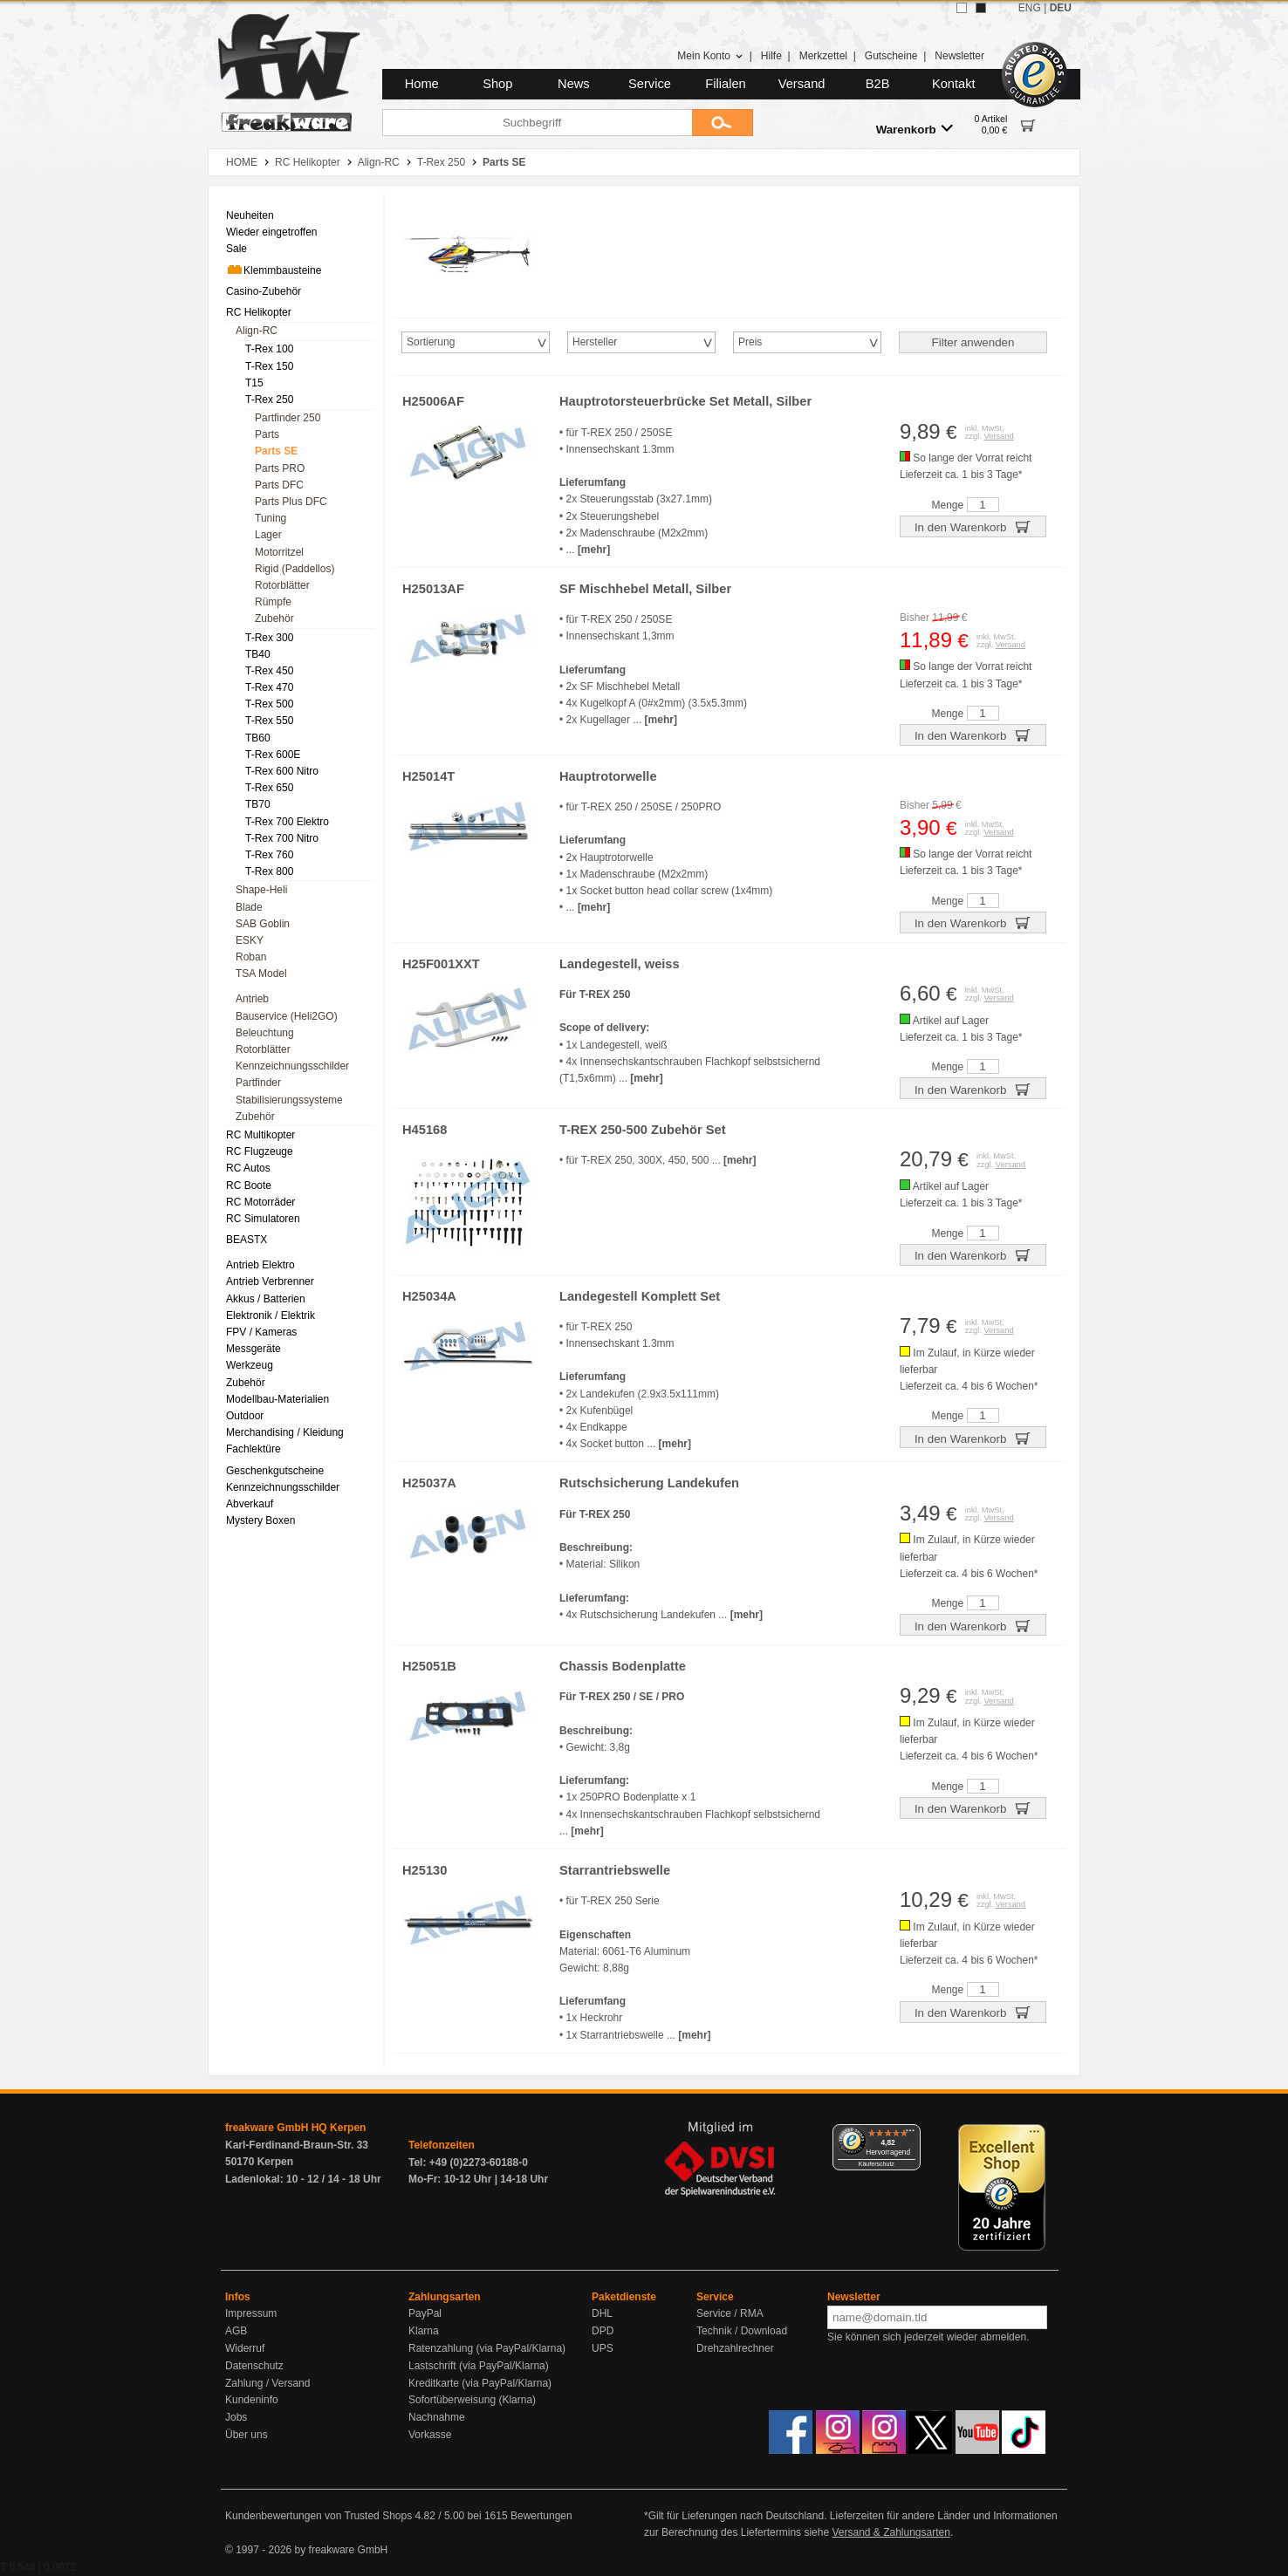 This screenshot has height=2576, width=1288. Describe the element at coordinates (422, 84) in the screenshot. I see `Home` at that location.